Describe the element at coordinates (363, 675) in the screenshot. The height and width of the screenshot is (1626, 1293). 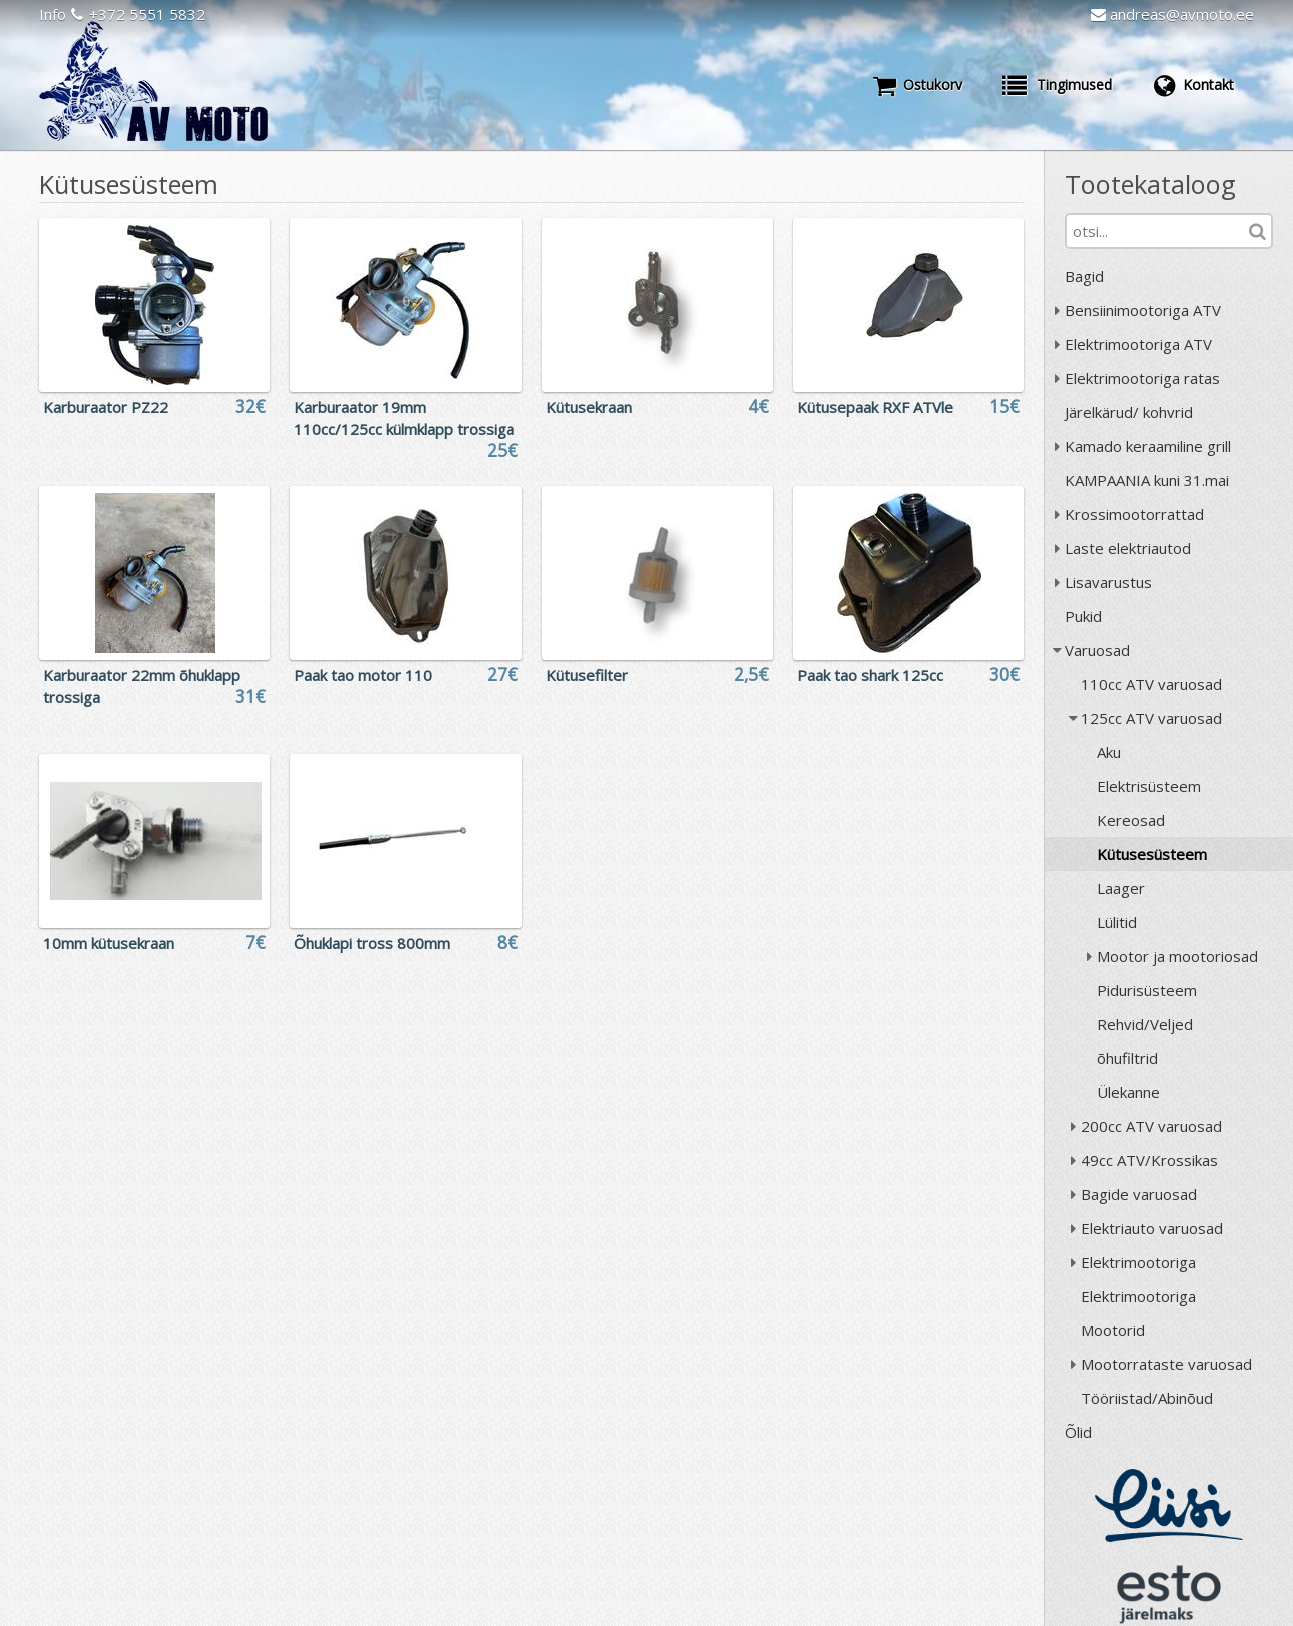
I see `Paak tao motor 110` at that location.